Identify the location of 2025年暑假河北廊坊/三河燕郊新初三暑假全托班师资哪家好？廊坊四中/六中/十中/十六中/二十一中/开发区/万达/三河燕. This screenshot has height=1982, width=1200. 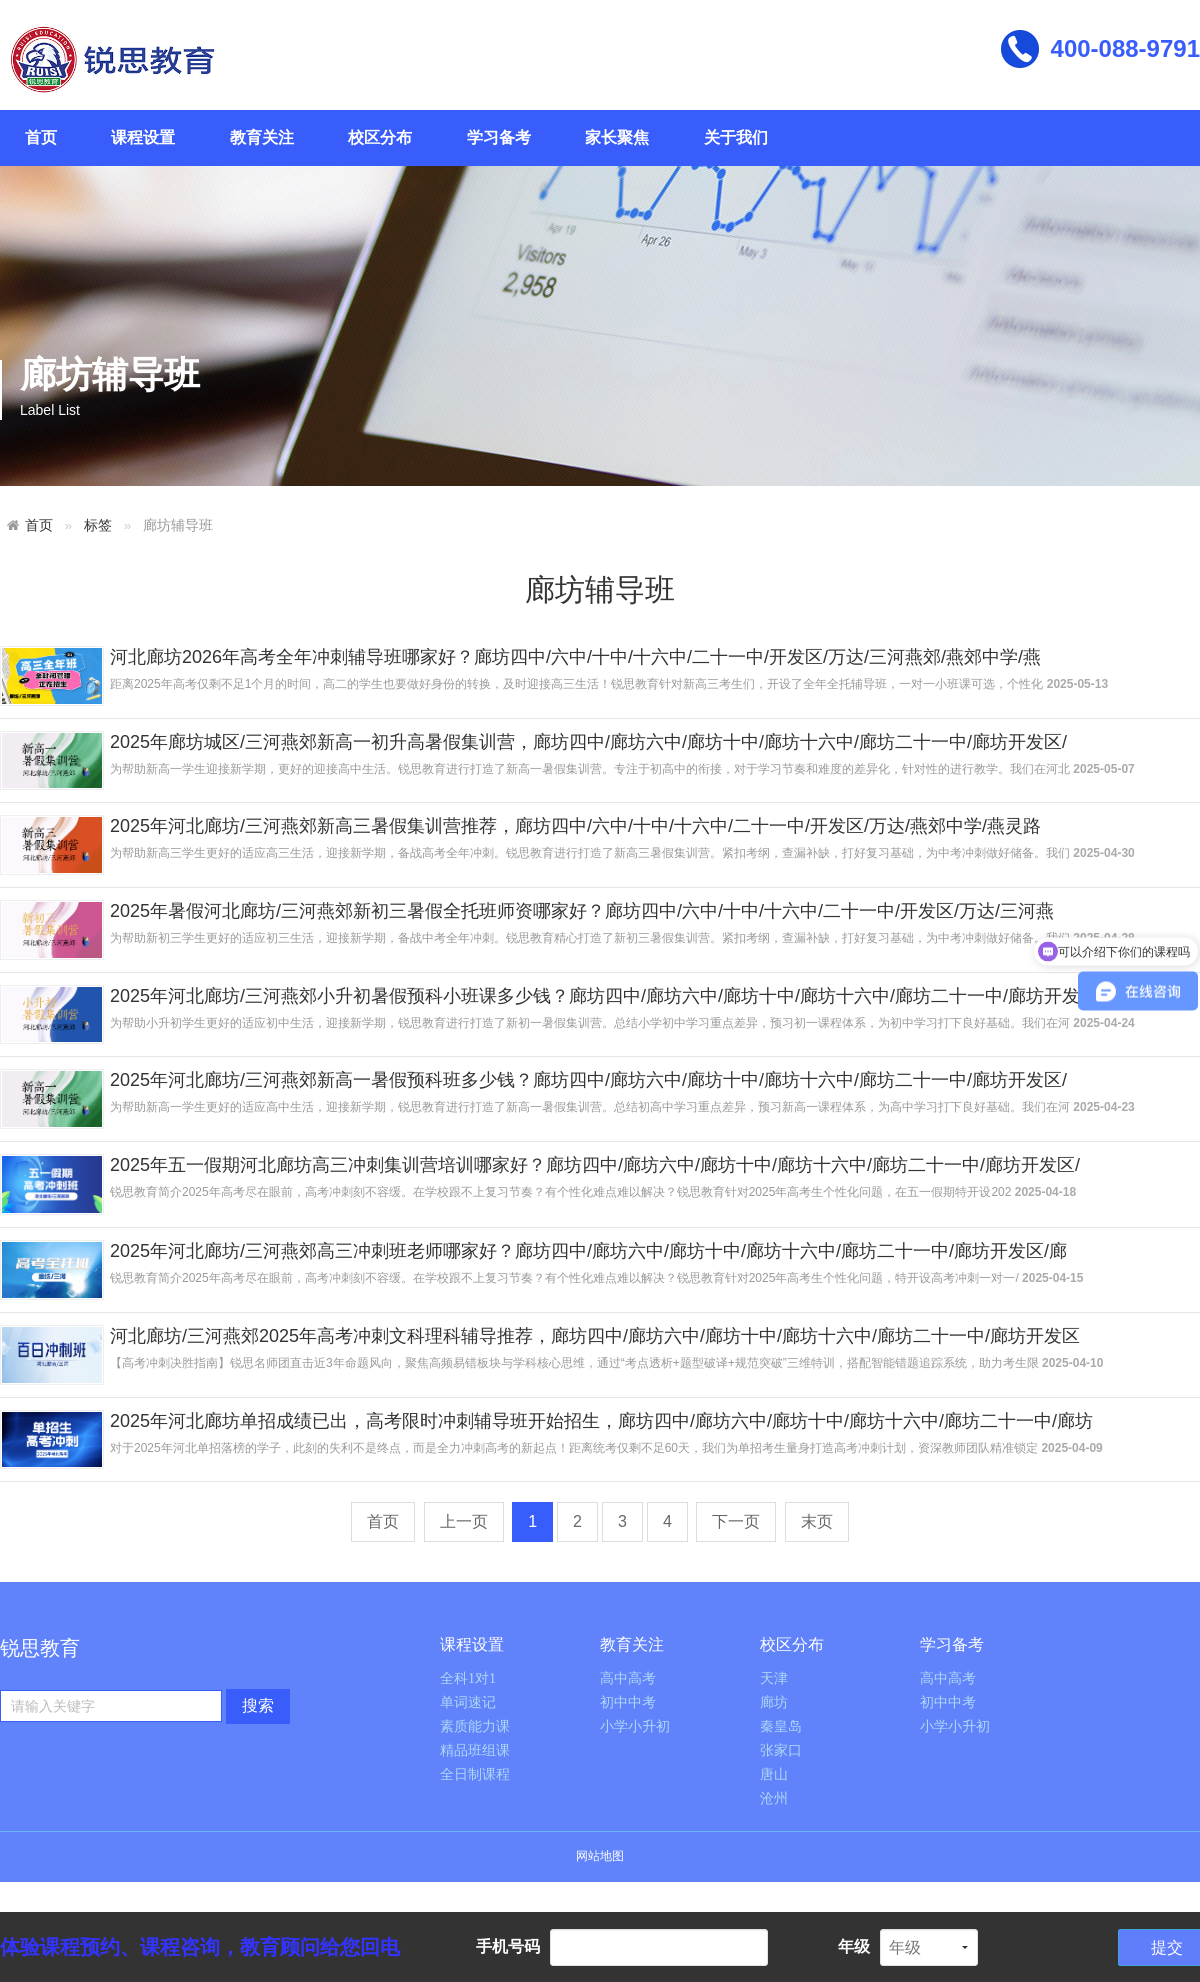
(582, 911).